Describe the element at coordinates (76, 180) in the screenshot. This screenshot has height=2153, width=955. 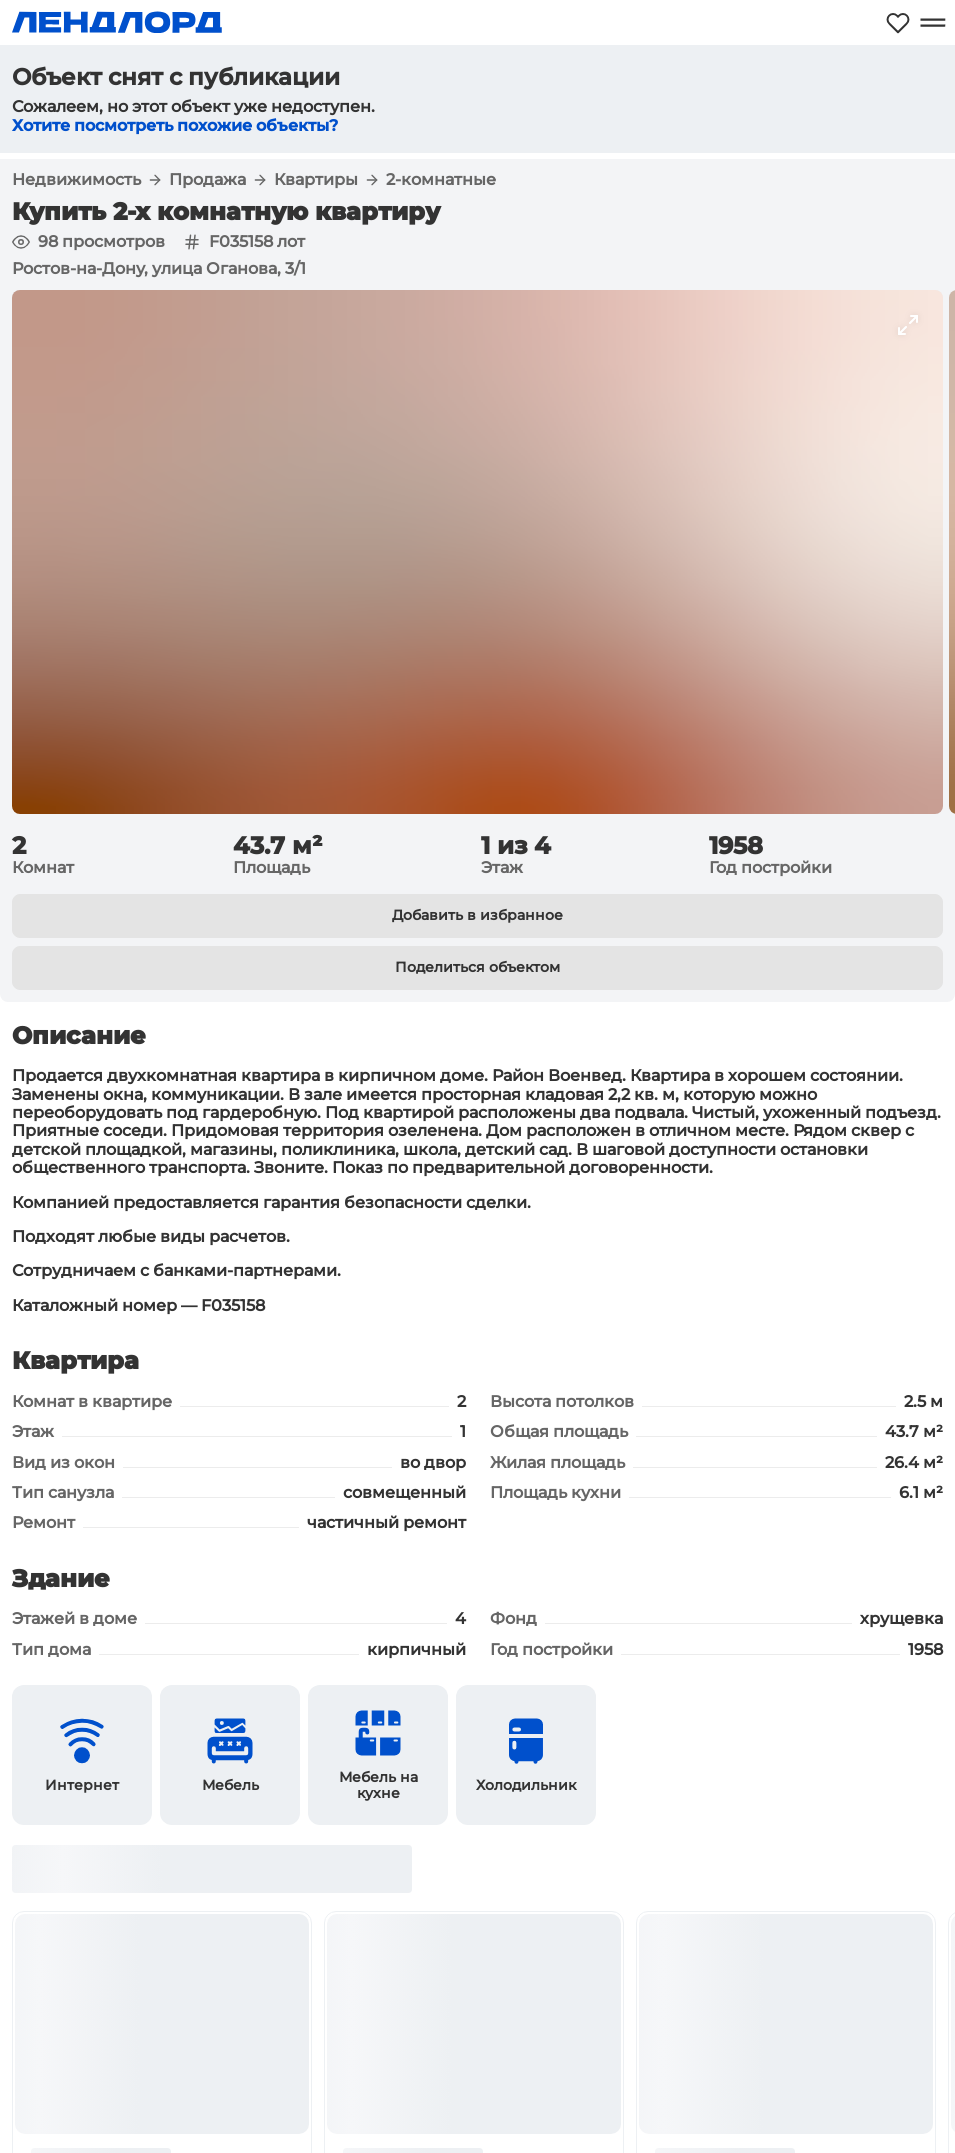
I see `Недвижимость [button]` at that location.